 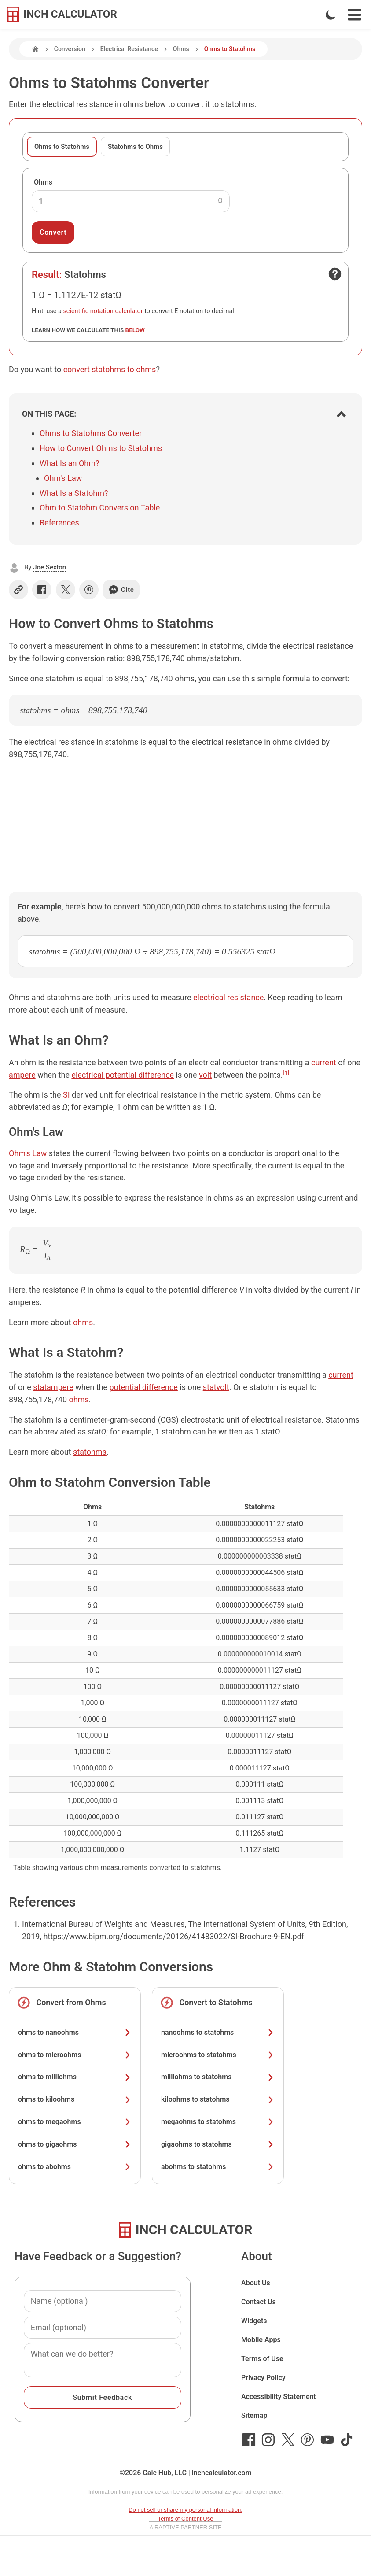 What do you see at coordinates (185, 2518) in the screenshot?
I see `Terms of Content Use` at bounding box center [185, 2518].